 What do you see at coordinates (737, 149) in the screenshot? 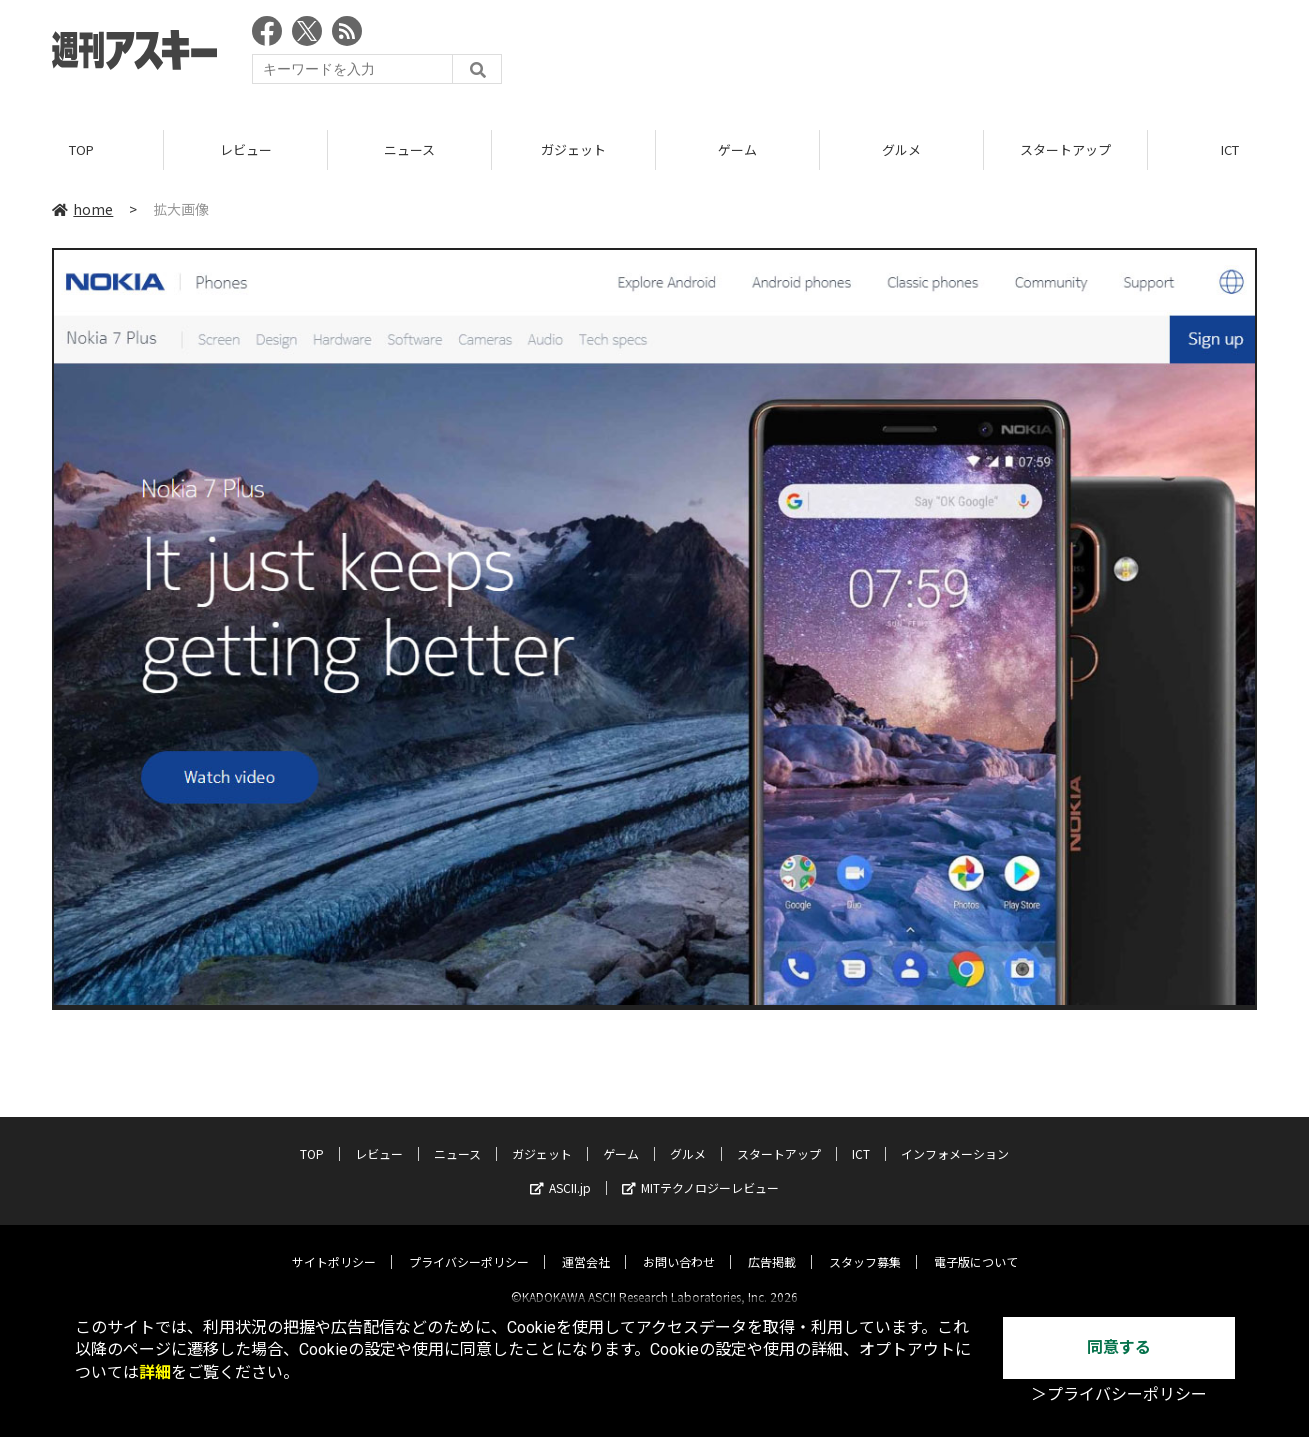
I see `ゲーム` at bounding box center [737, 149].